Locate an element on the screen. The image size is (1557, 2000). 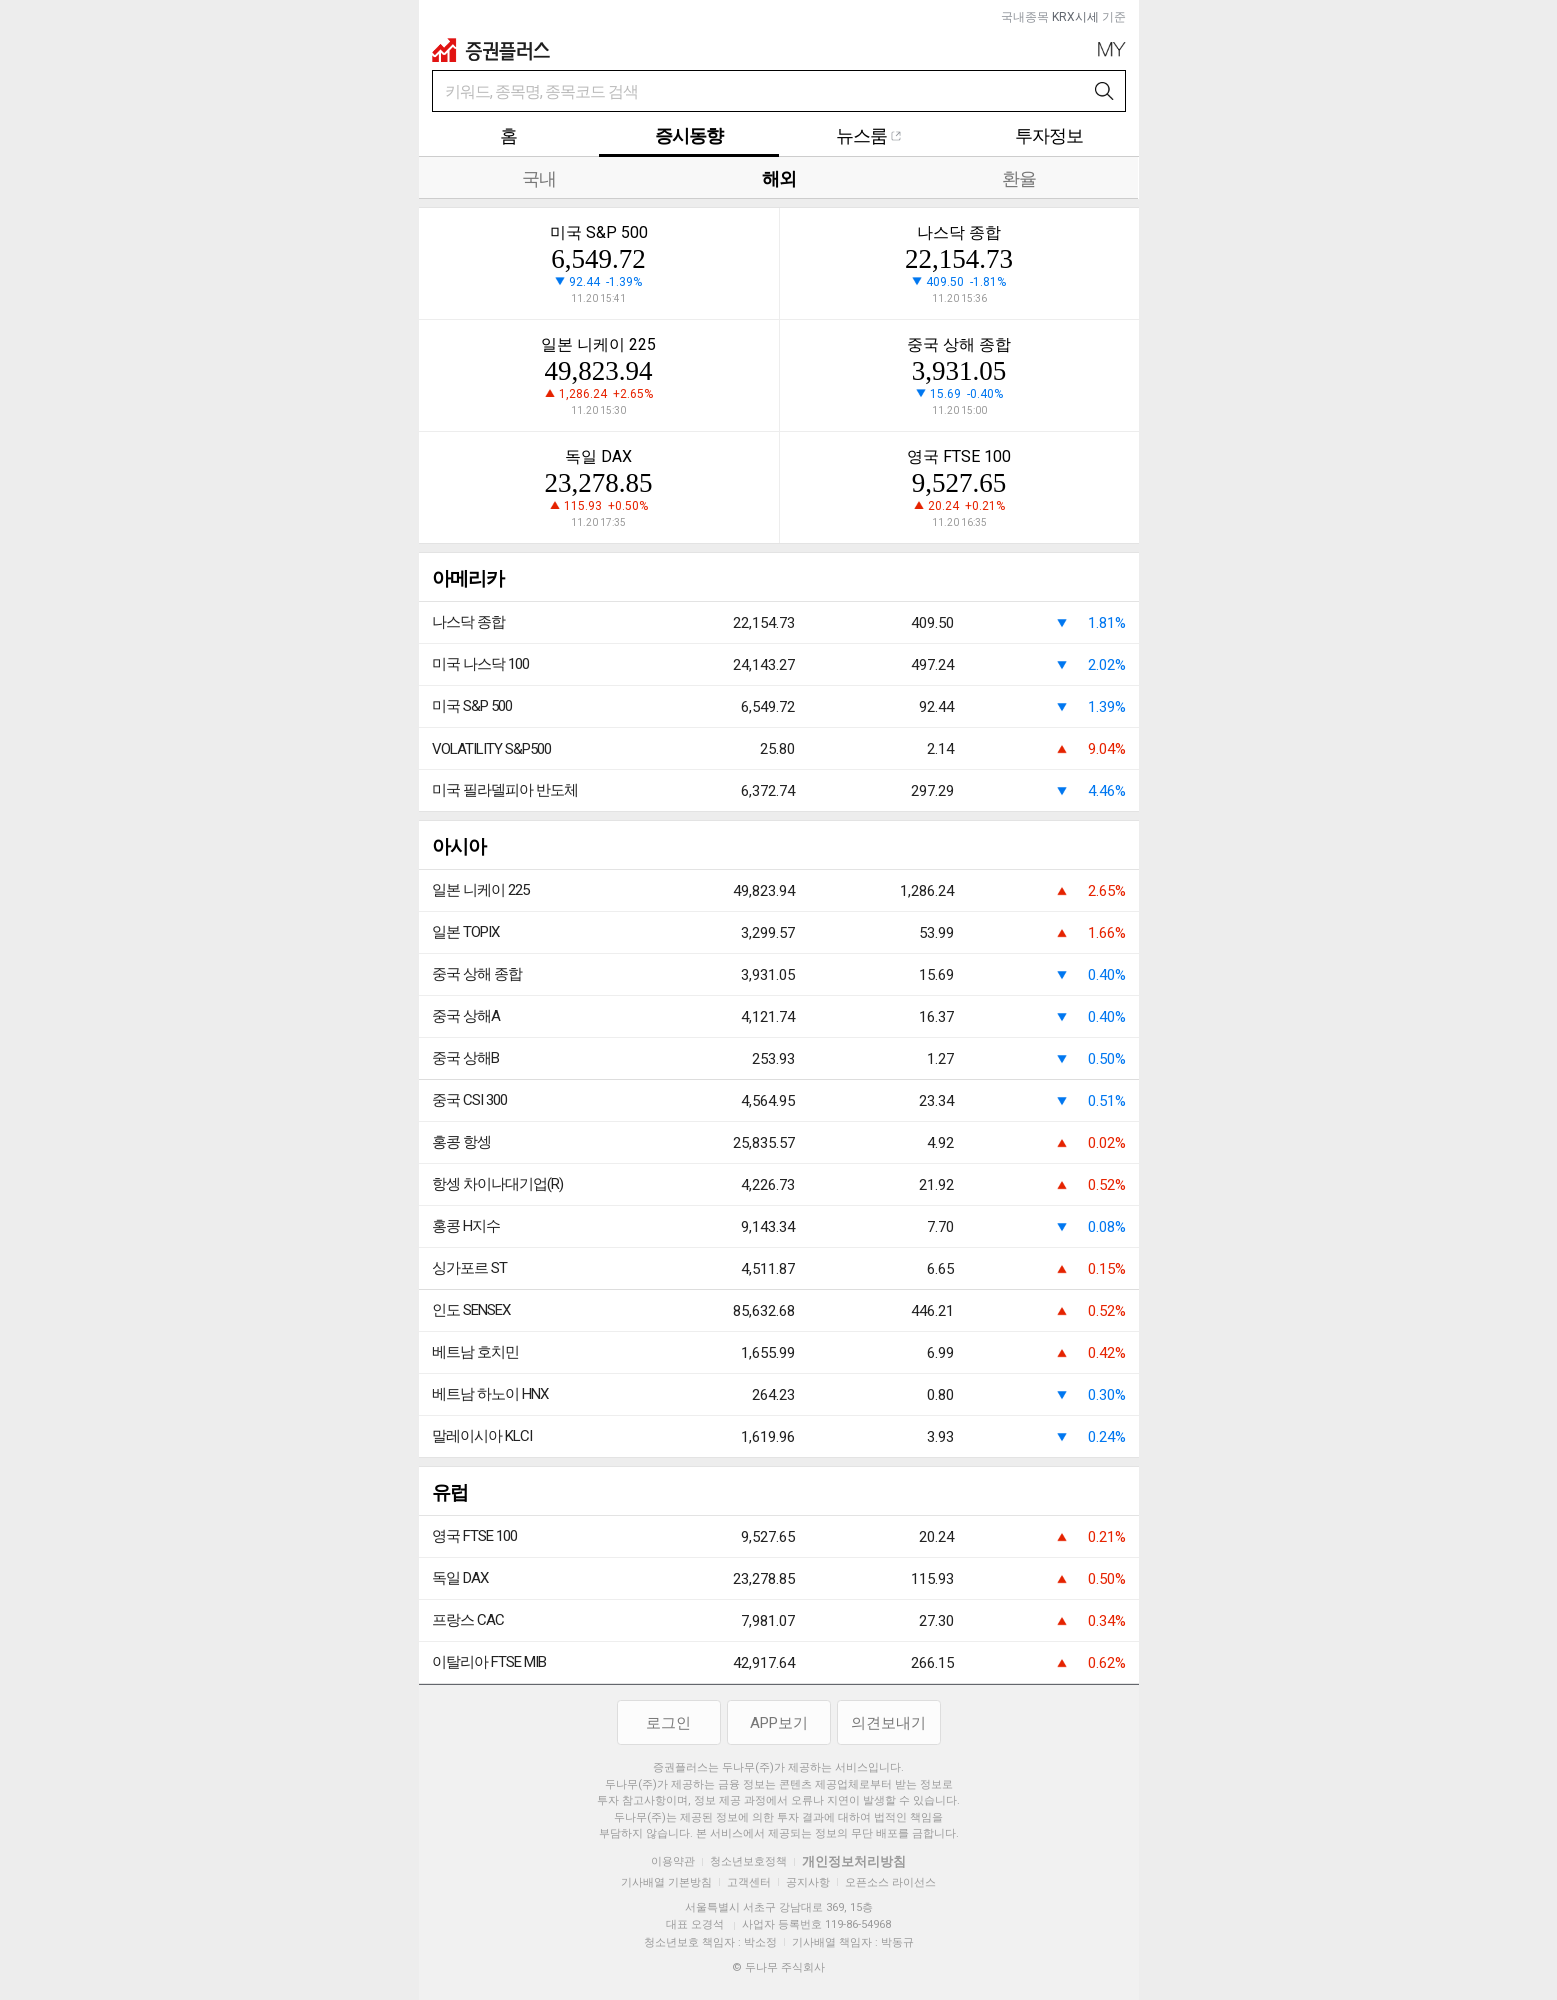
말레이시아 KLCI is located at coordinates (482, 1436).